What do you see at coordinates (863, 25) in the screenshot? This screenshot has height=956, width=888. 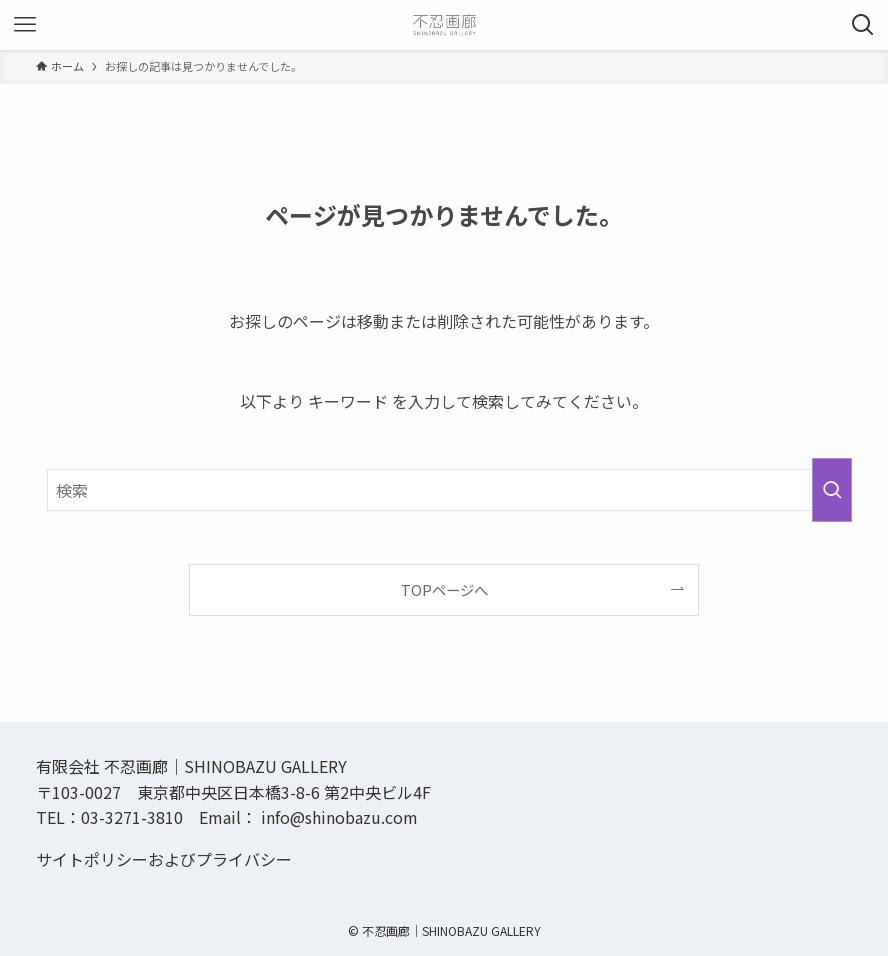 I see `[検索ボタン]` at bounding box center [863, 25].